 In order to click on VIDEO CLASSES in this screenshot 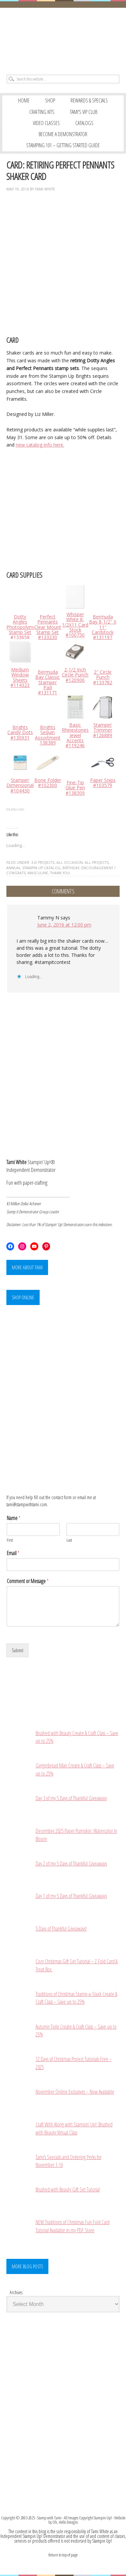, I will do `click(46, 123)`.